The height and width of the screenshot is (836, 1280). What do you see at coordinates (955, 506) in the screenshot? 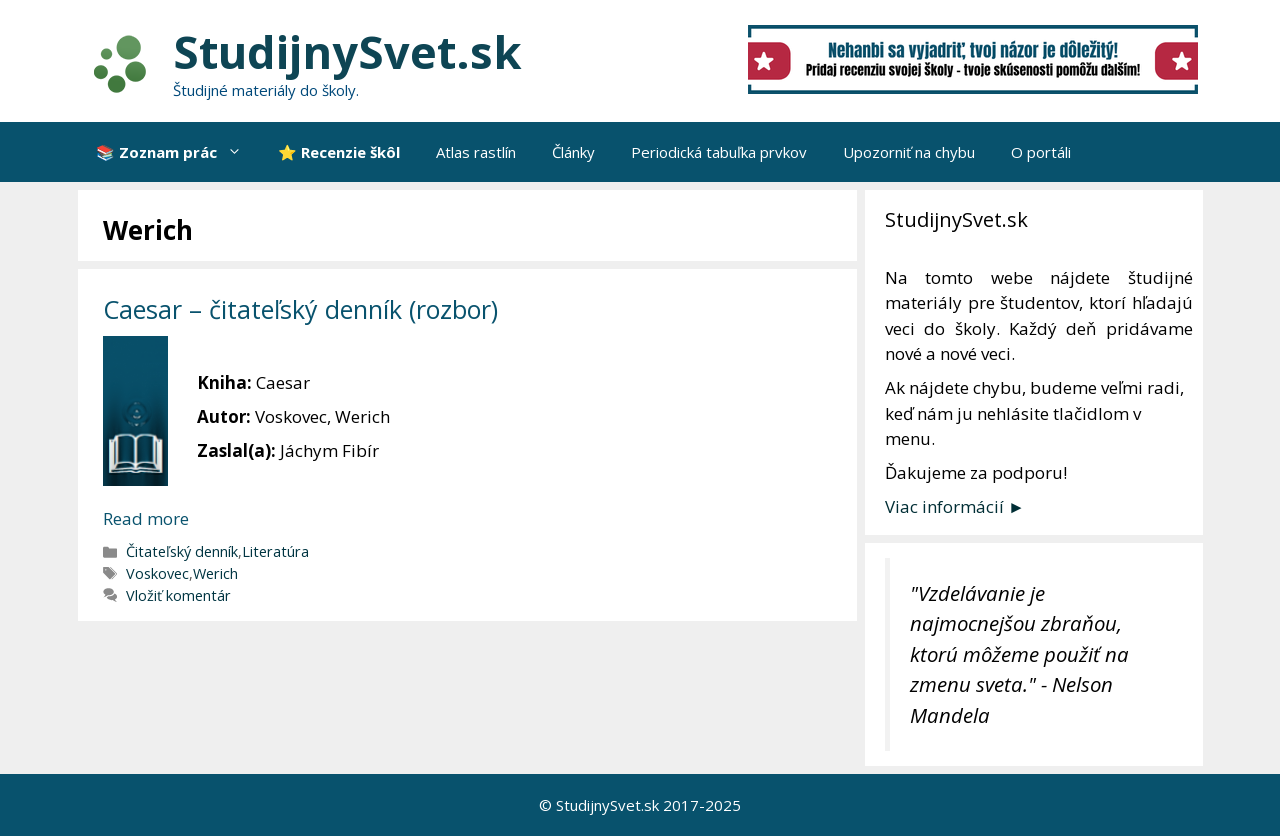
I see `Viac informácií ►` at bounding box center [955, 506].